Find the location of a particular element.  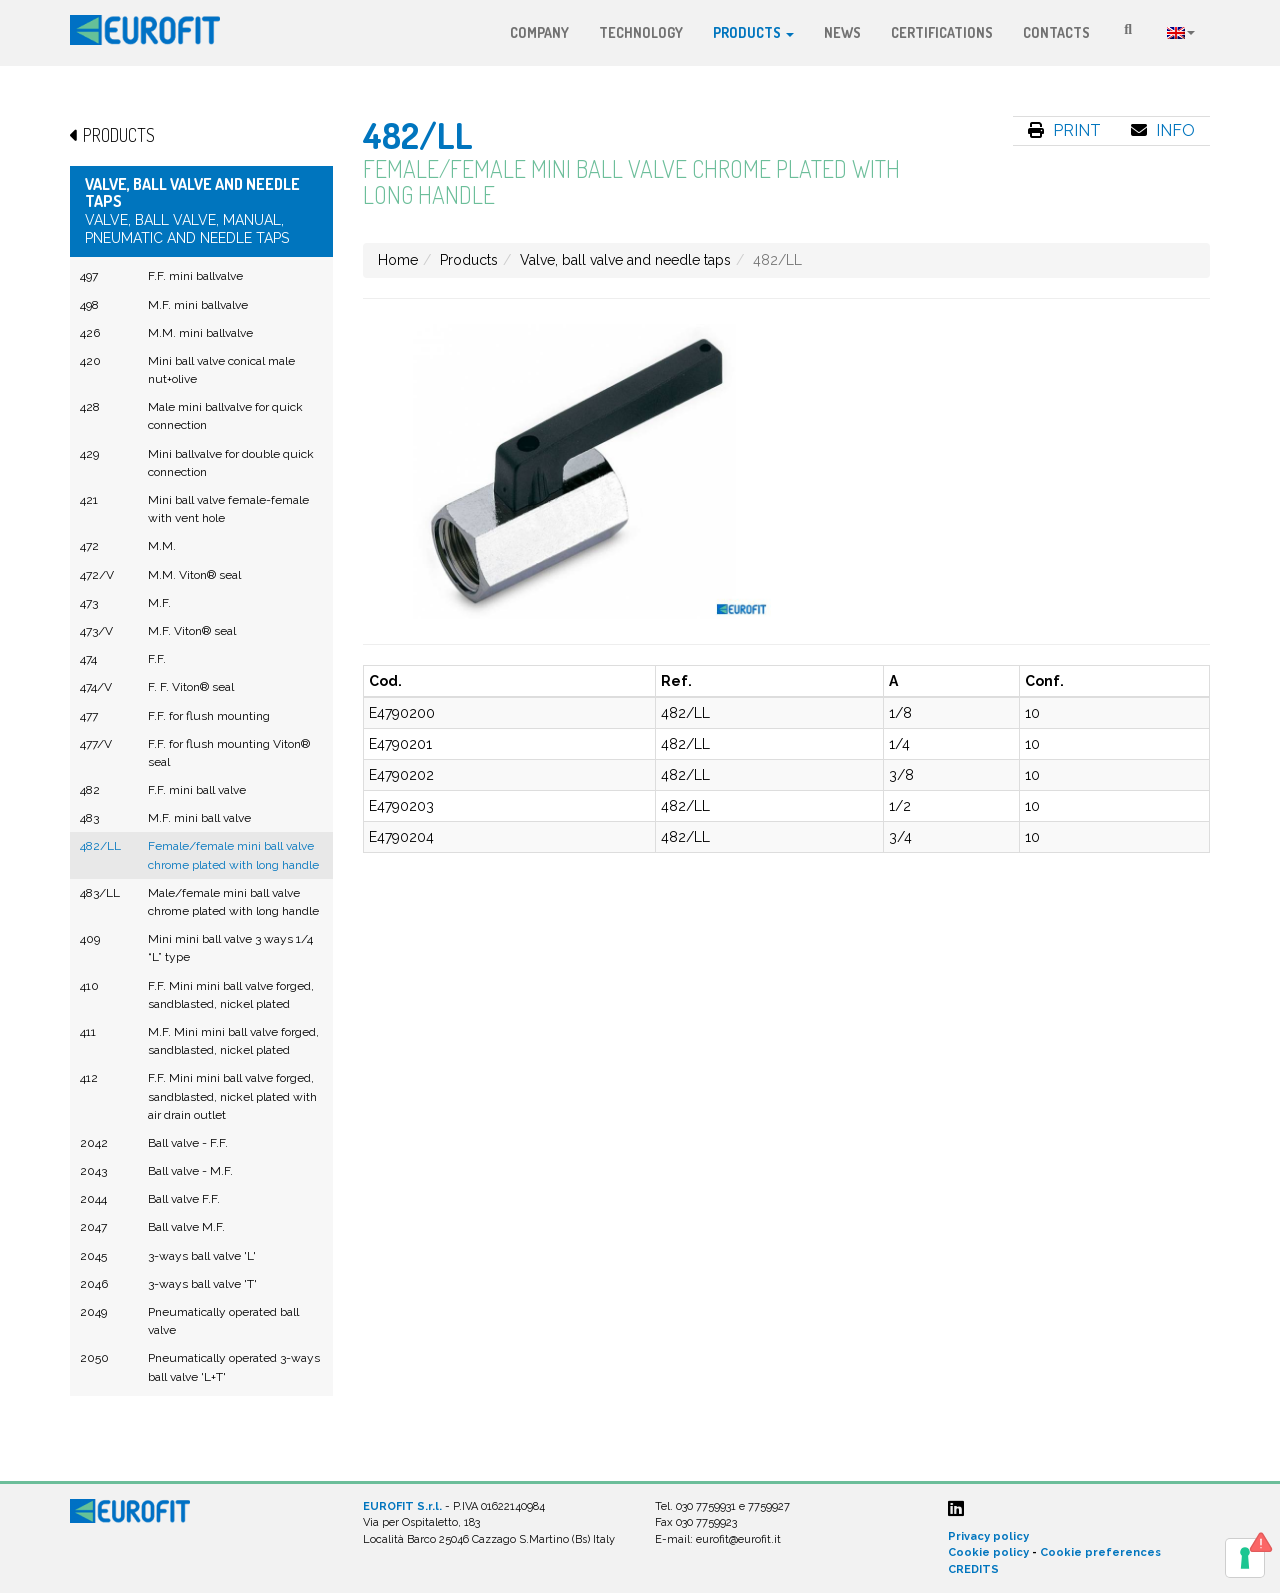

Contacts is located at coordinates (1056, 32).